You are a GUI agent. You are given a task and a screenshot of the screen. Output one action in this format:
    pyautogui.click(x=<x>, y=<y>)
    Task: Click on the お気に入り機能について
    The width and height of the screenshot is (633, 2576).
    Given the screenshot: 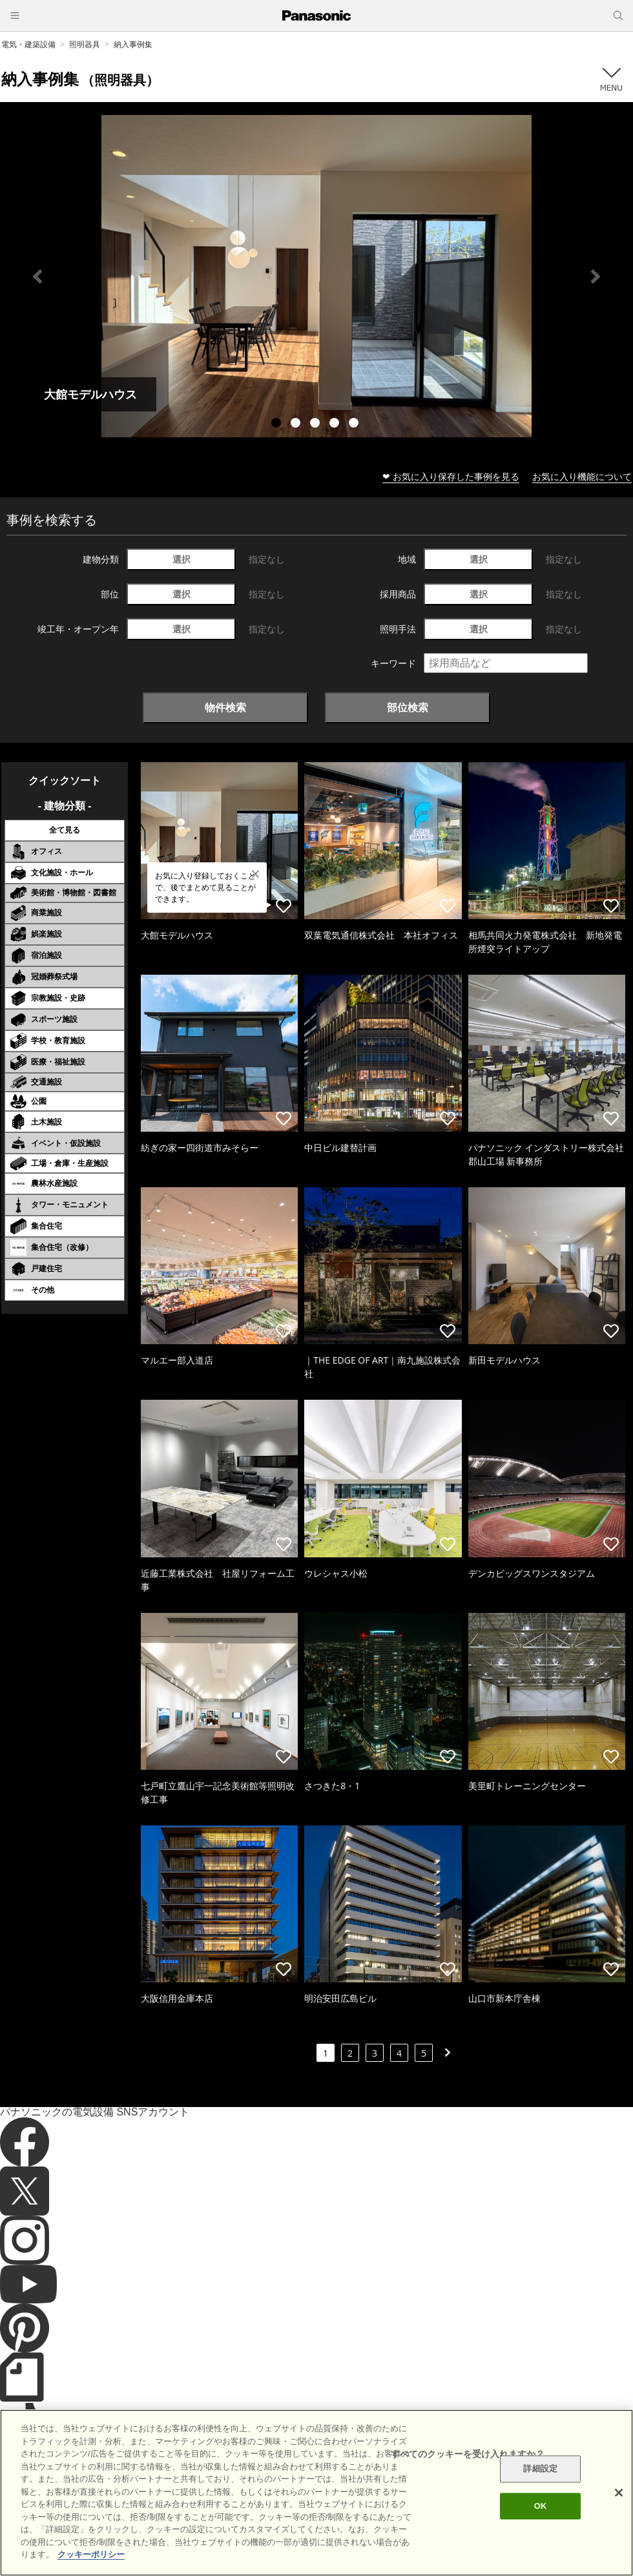 What is the action you would take?
    pyautogui.click(x=582, y=476)
    